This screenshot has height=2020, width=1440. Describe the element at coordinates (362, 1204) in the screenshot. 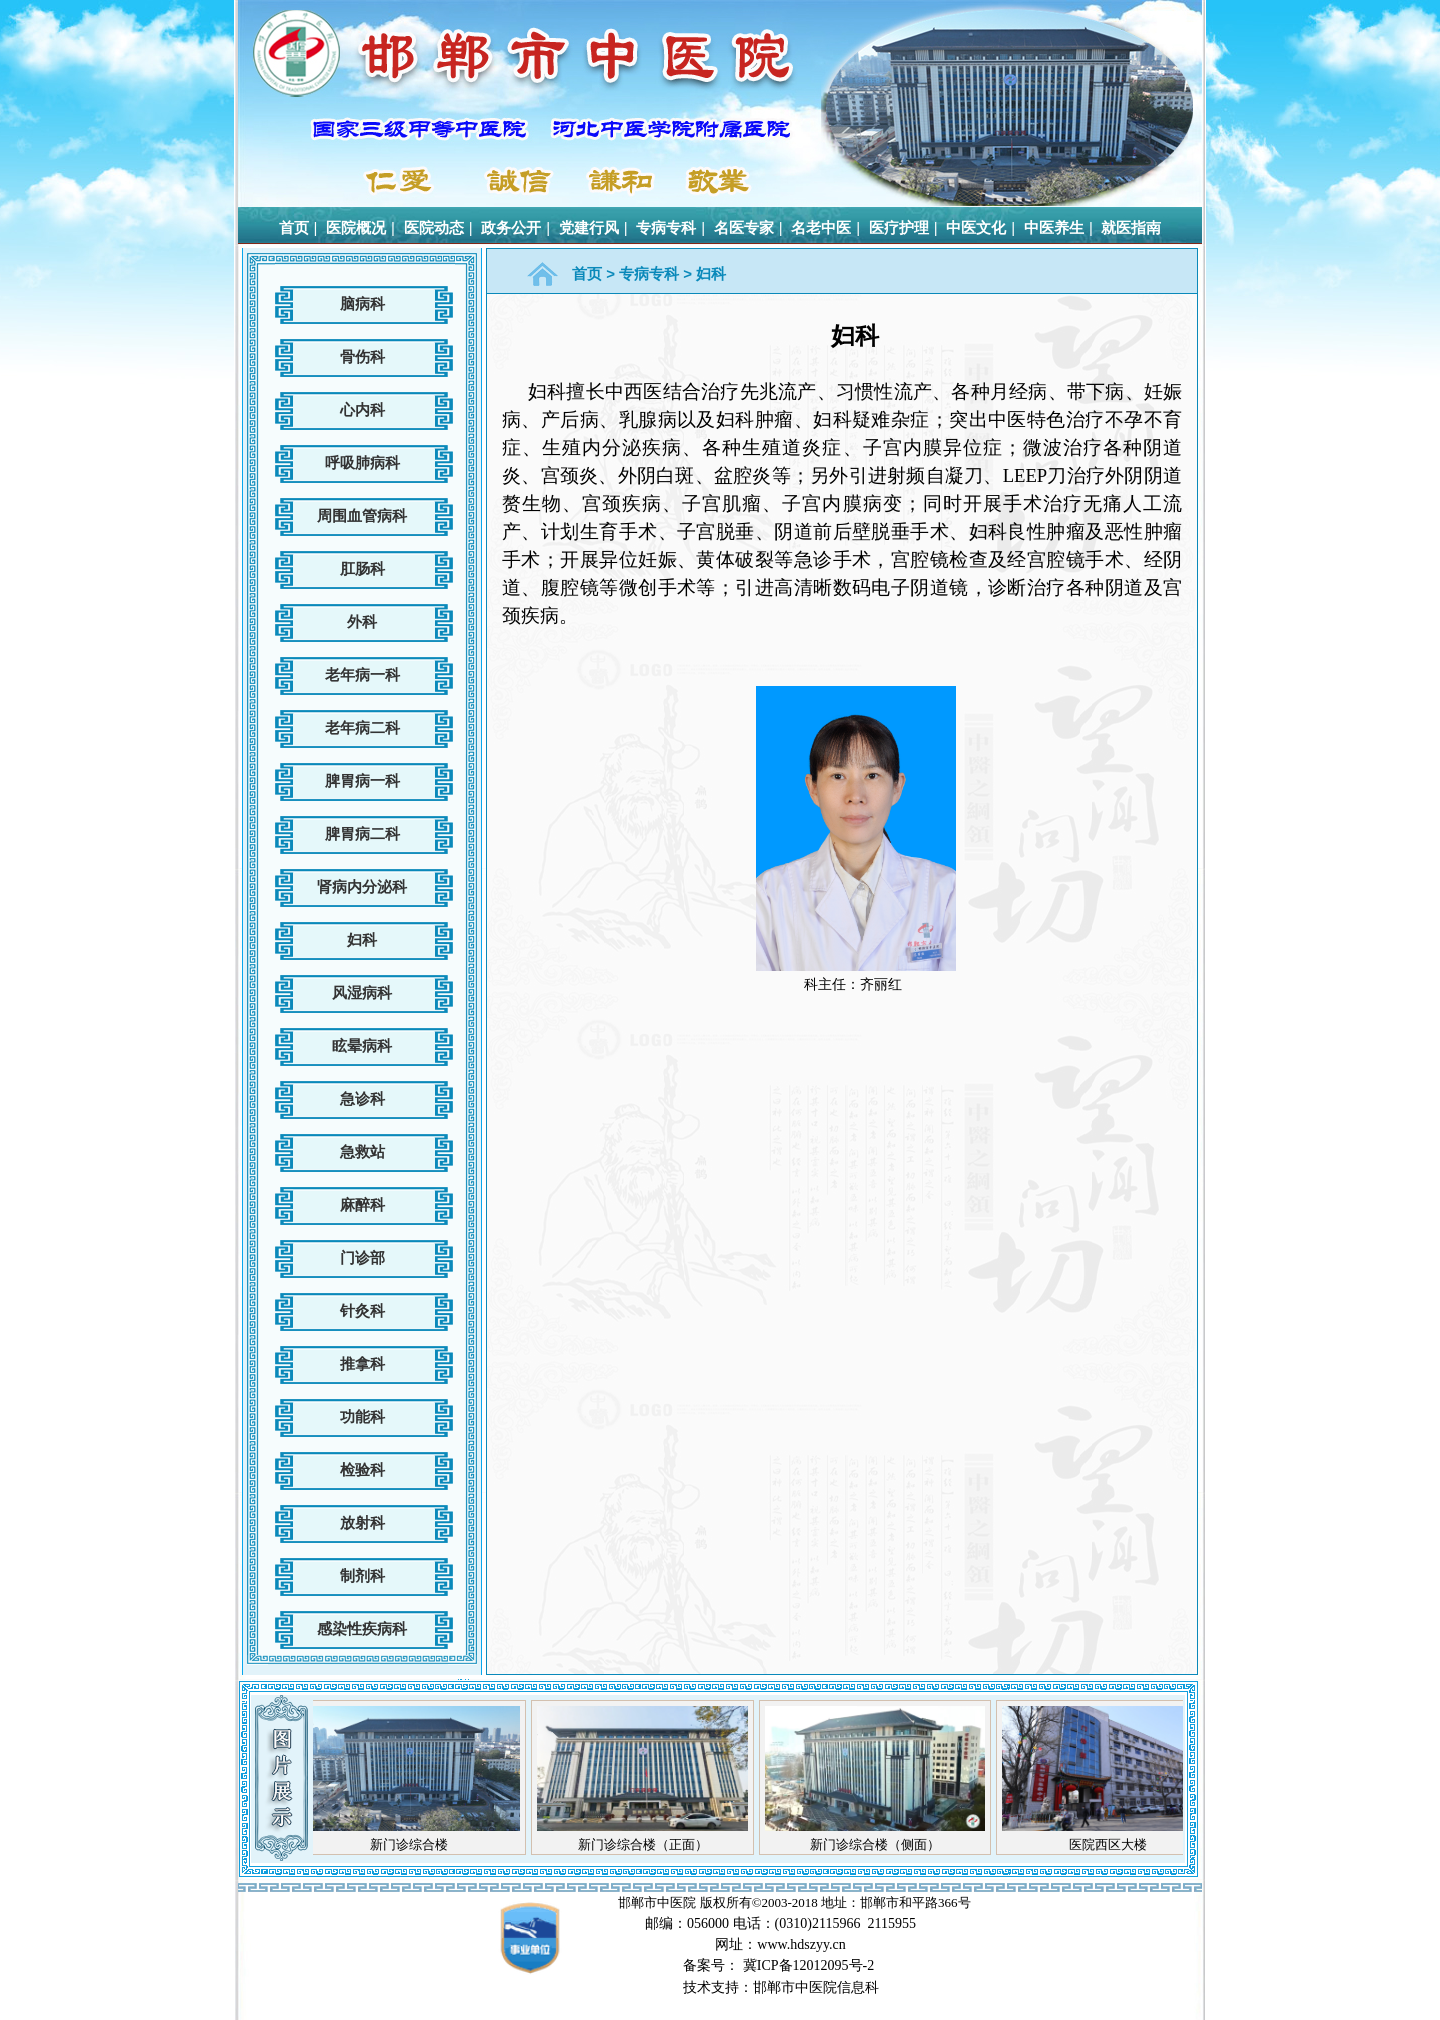

I see `麻醉科` at that location.